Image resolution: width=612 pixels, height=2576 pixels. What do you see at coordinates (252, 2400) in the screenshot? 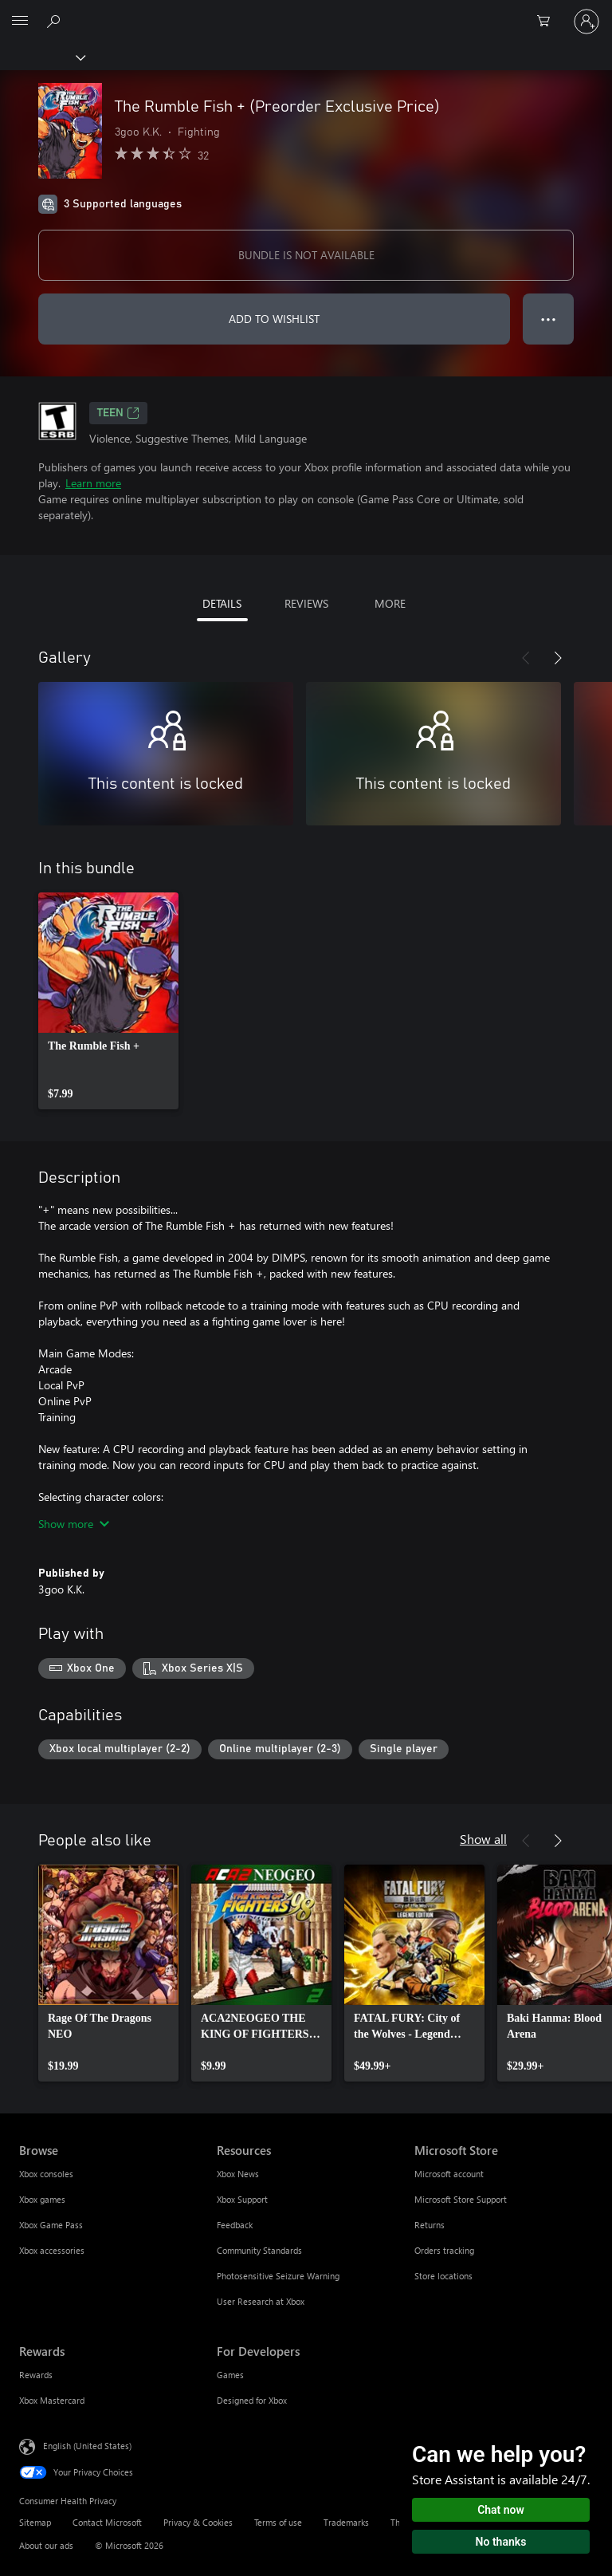
I see `Designed for Xbox [Designed for Xbox For Developers]` at bounding box center [252, 2400].